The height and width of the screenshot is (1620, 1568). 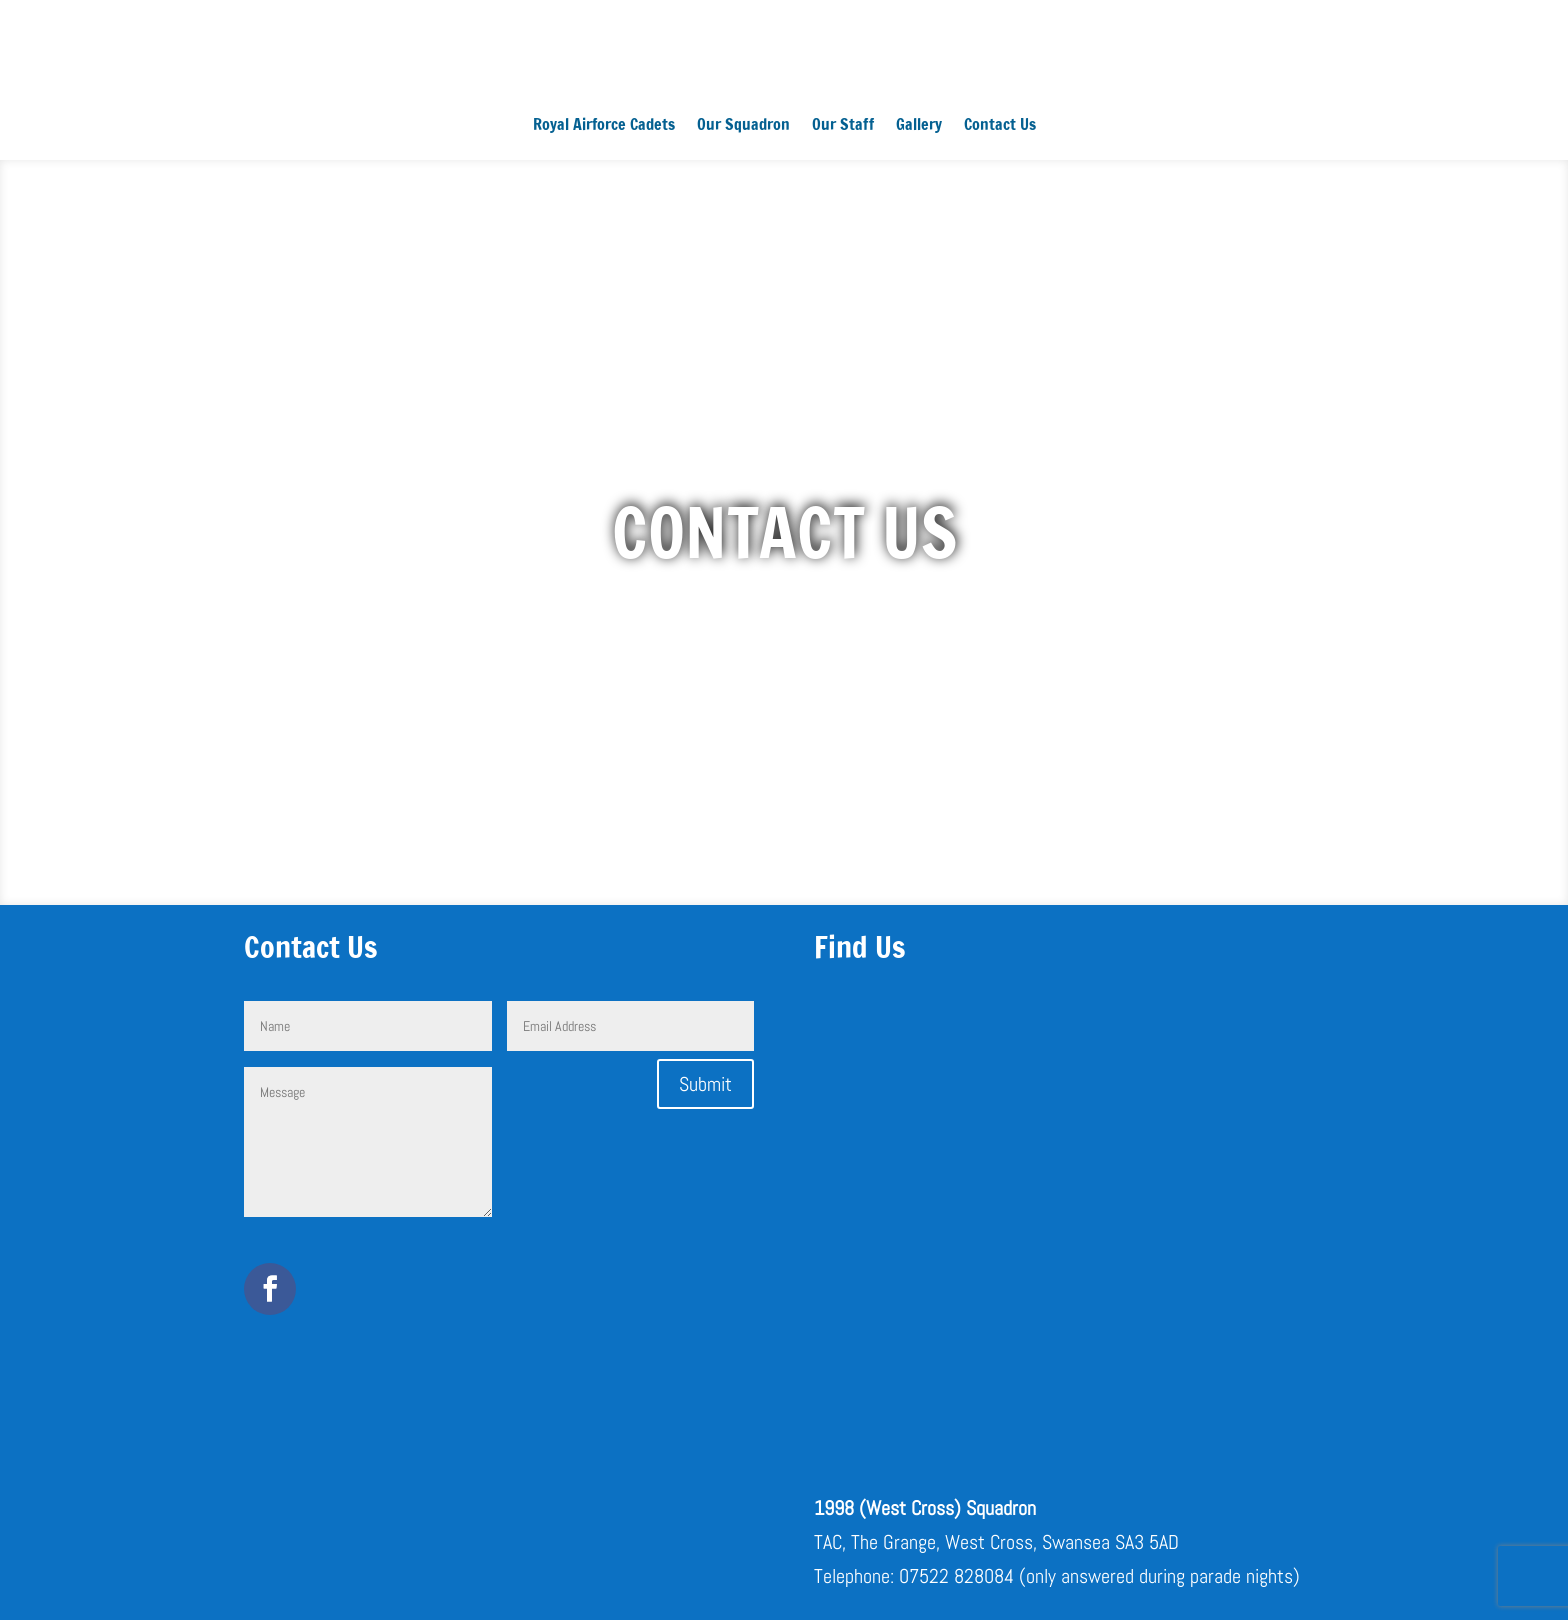 What do you see at coordinates (604, 126) in the screenshot?
I see `Royal Airforce Cadets` at bounding box center [604, 126].